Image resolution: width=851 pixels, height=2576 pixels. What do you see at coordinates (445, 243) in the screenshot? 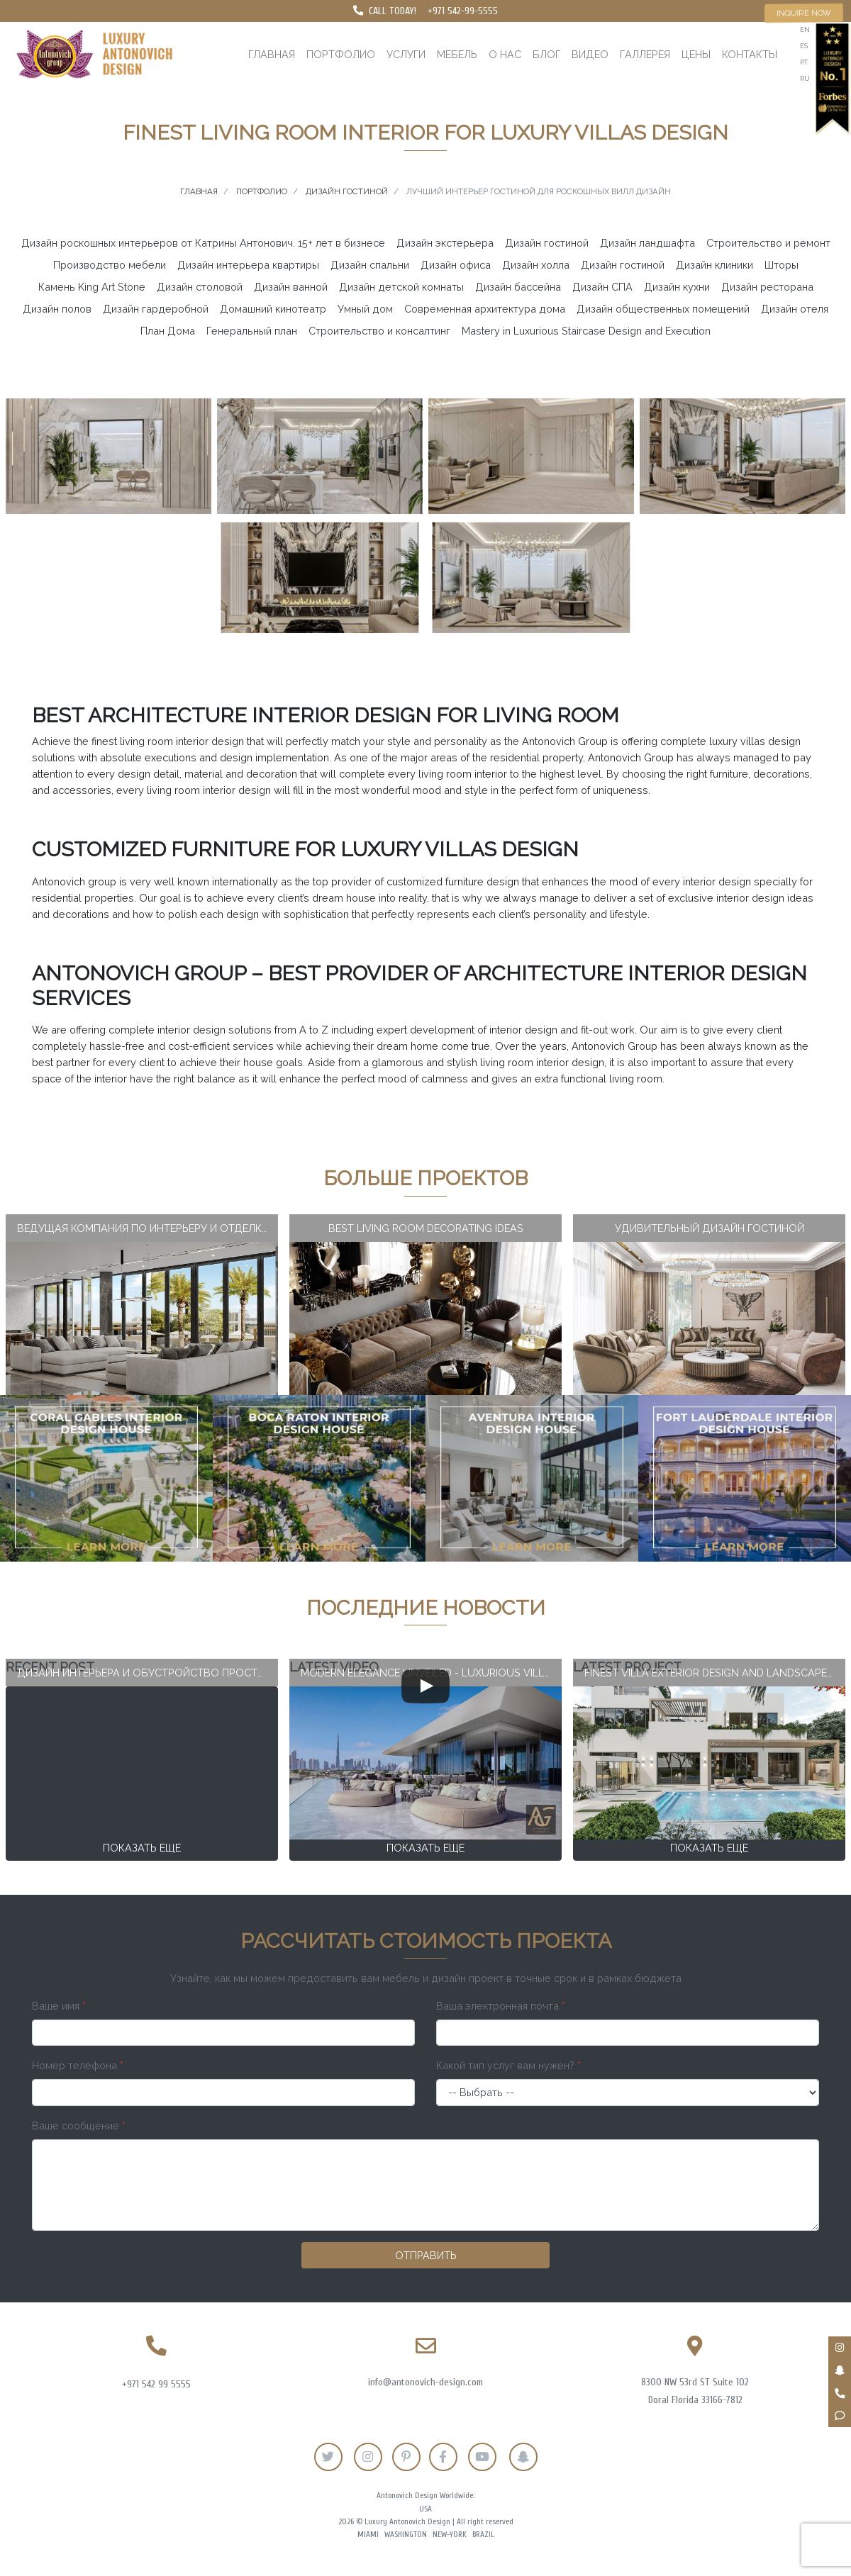
I see `Дизайн экстерьера` at bounding box center [445, 243].